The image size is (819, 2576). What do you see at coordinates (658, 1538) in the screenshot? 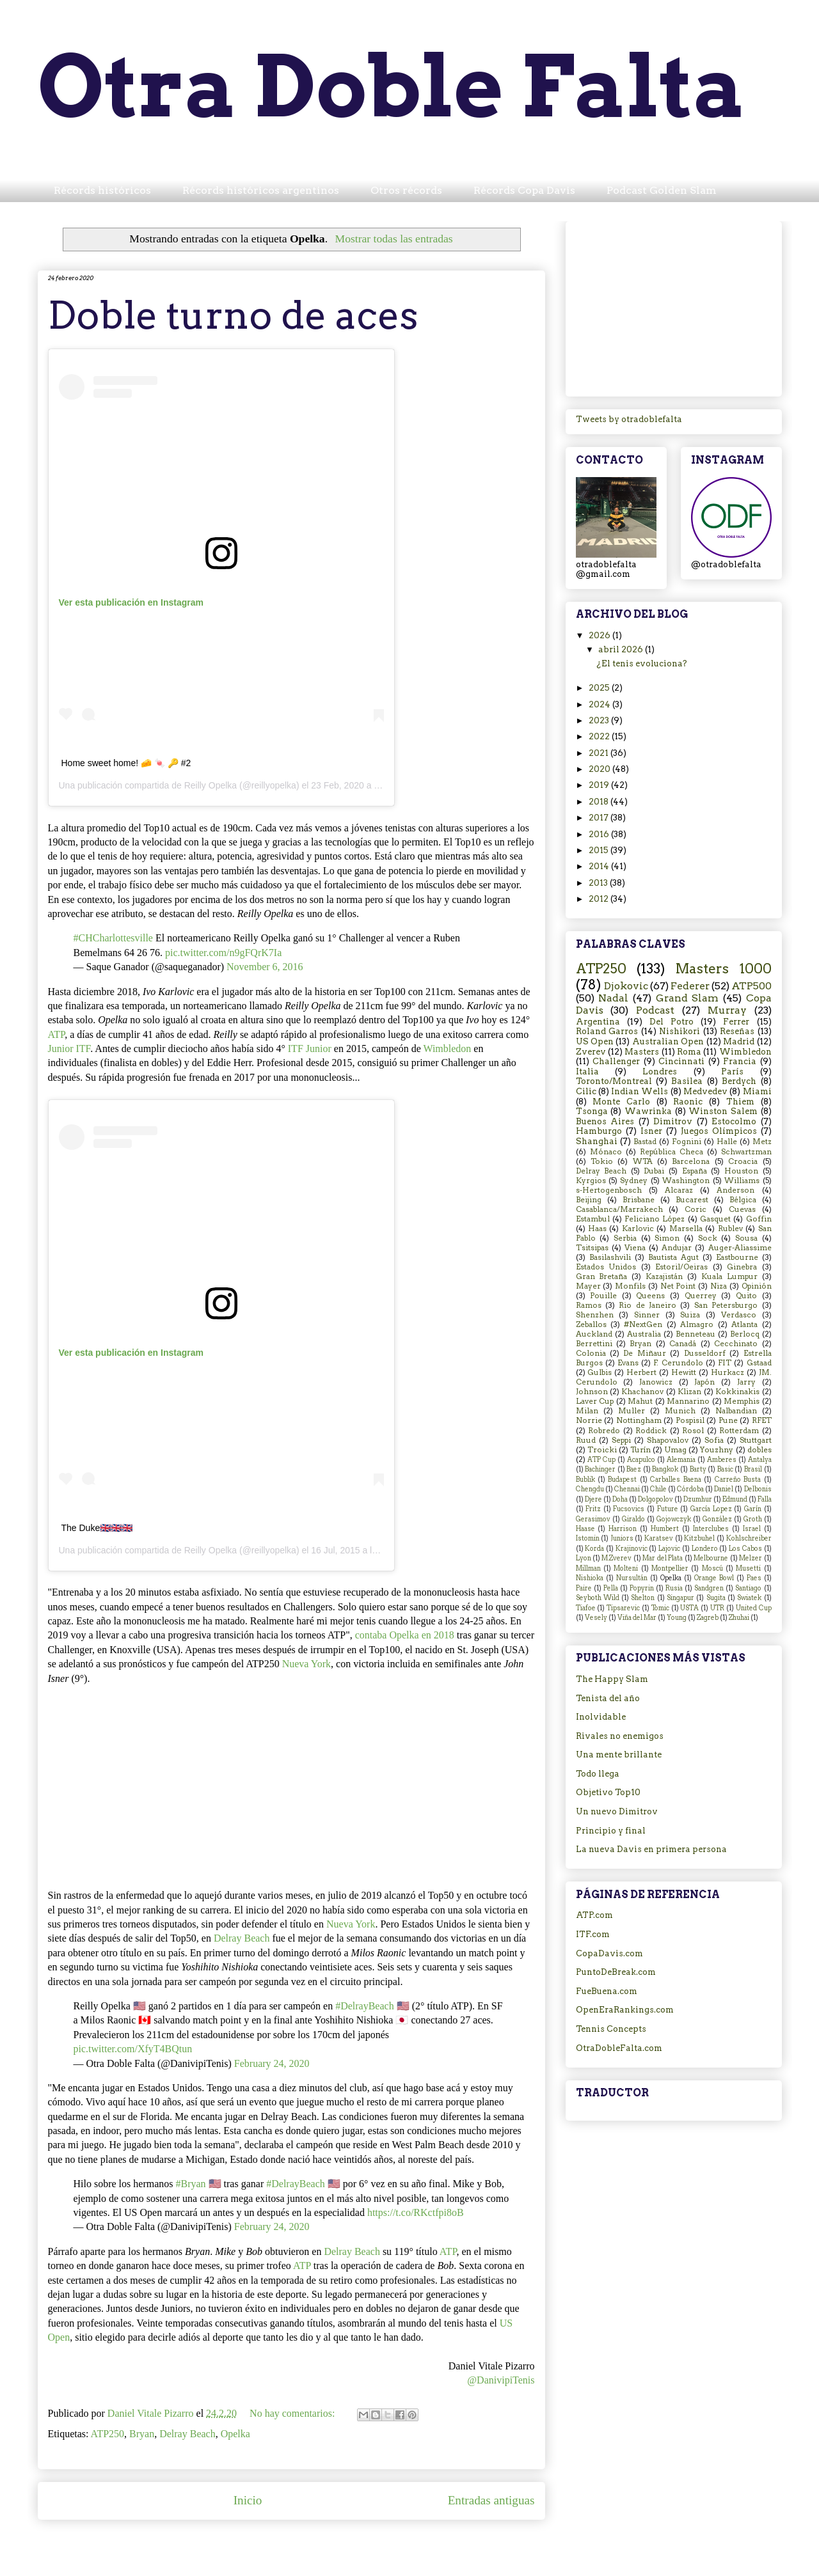
I see `Karatsev` at bounding box center [658, 1538].